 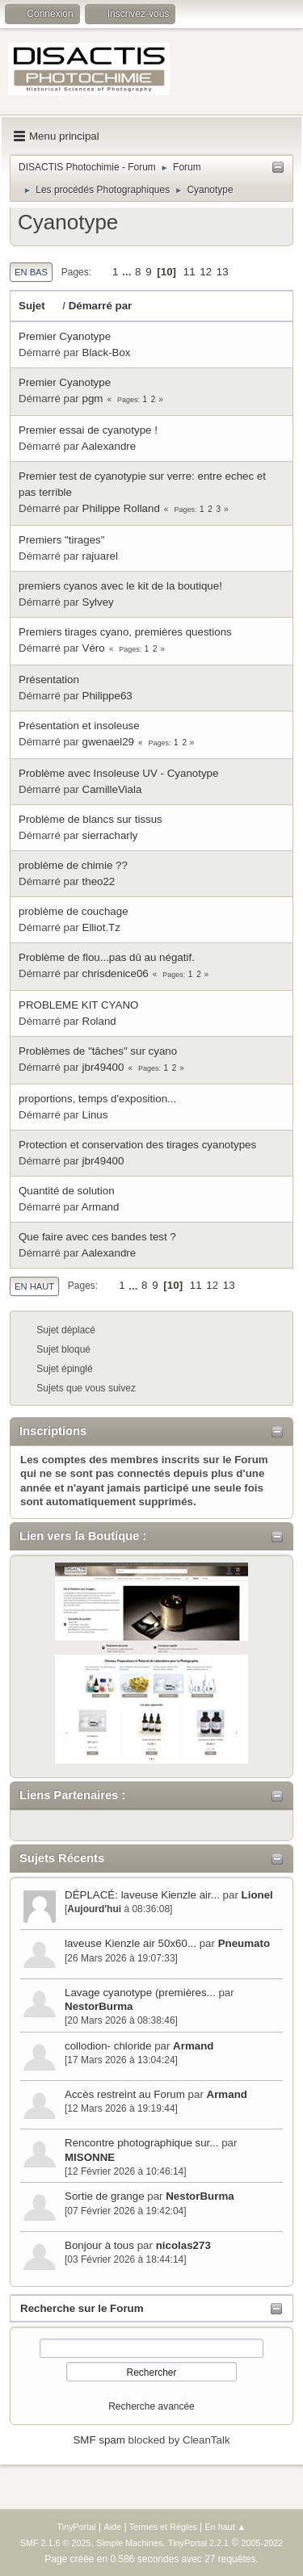 What do you see at coordinates (92, 398) in the screenshot?
I see `pgm` at bounding box center [92, 398].